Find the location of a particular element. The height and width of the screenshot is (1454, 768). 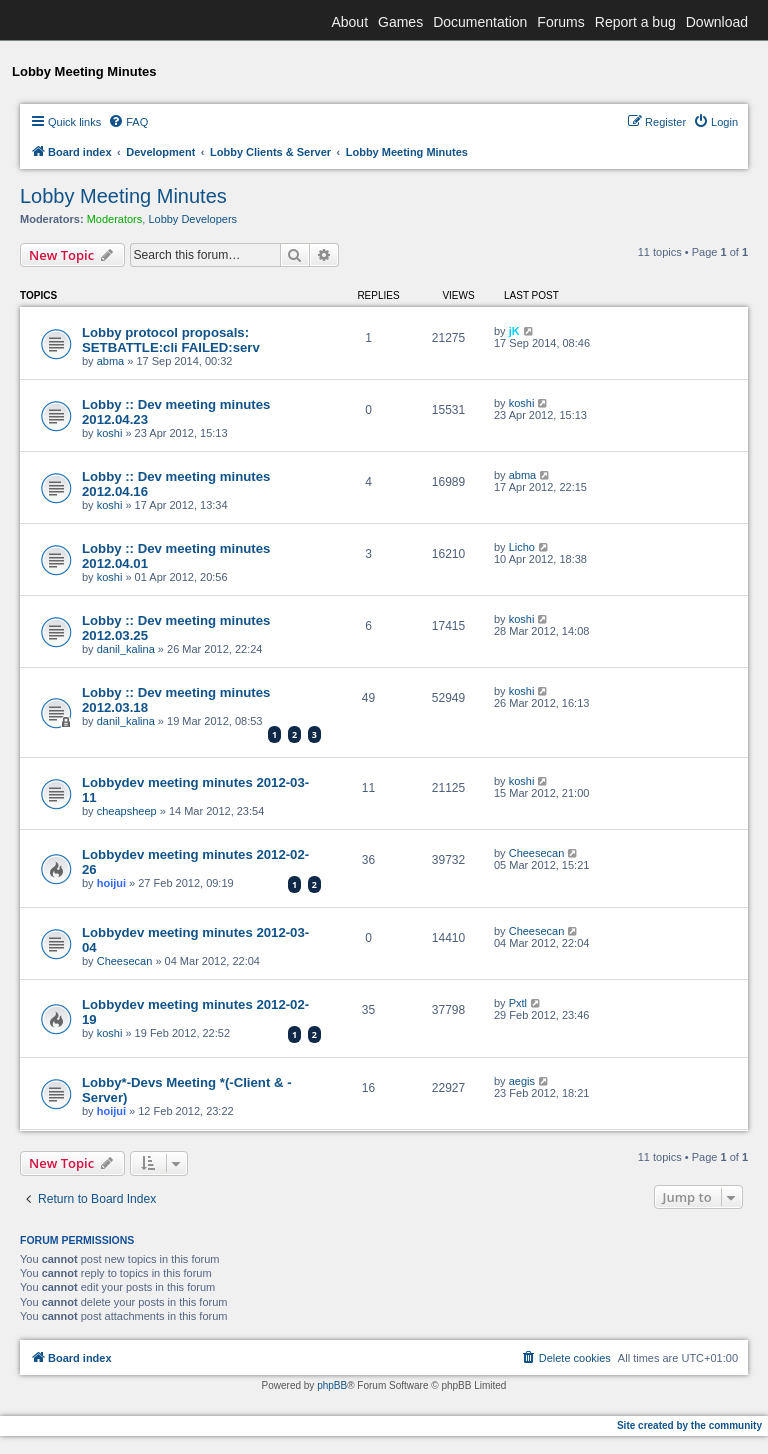

Lobby protocol proposals: SETBATTLE:cli FAILED:serv is located at coordinates (171, 340).